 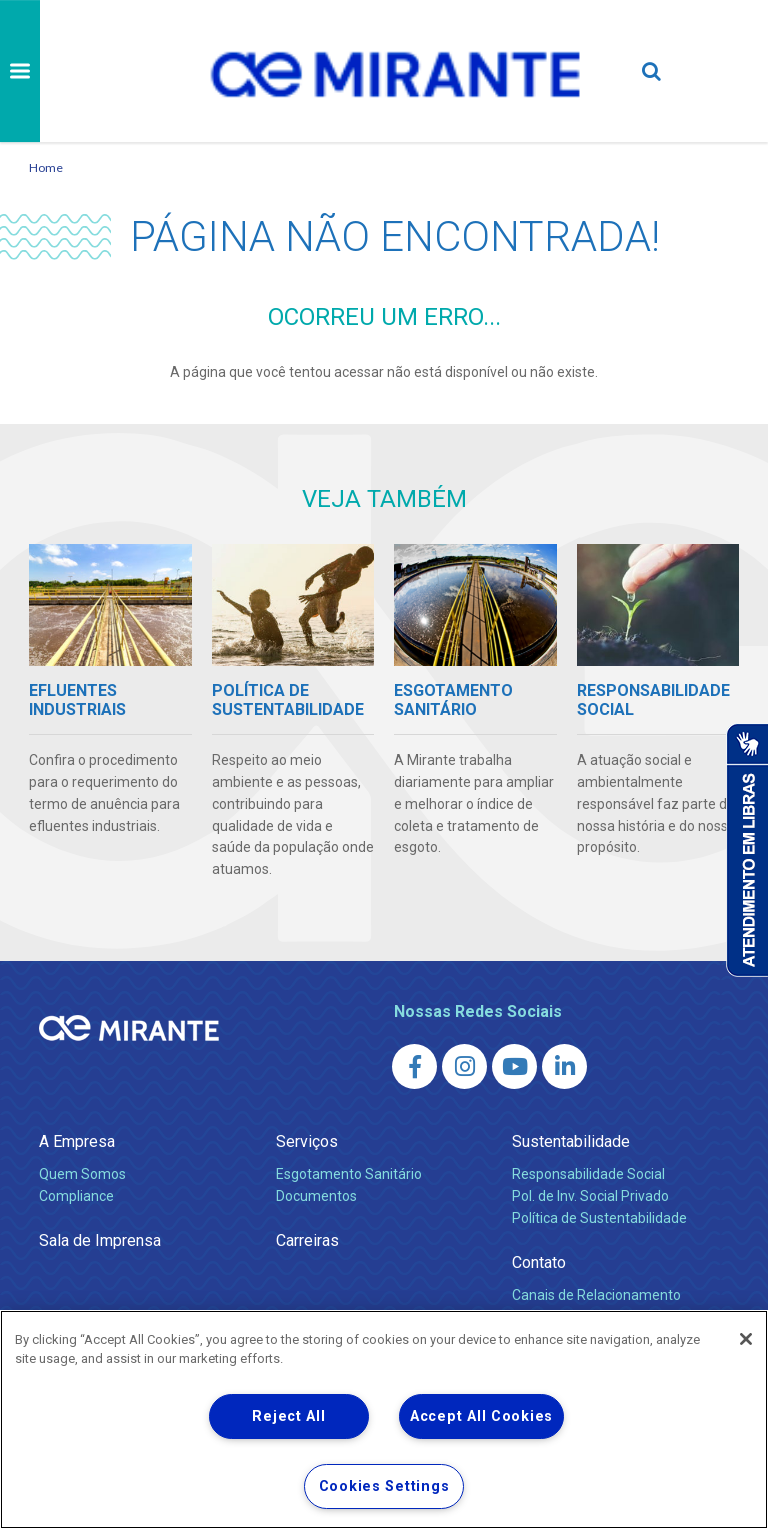 I want to click on Canais de Relacionamento, so click(x=596, y=1295).